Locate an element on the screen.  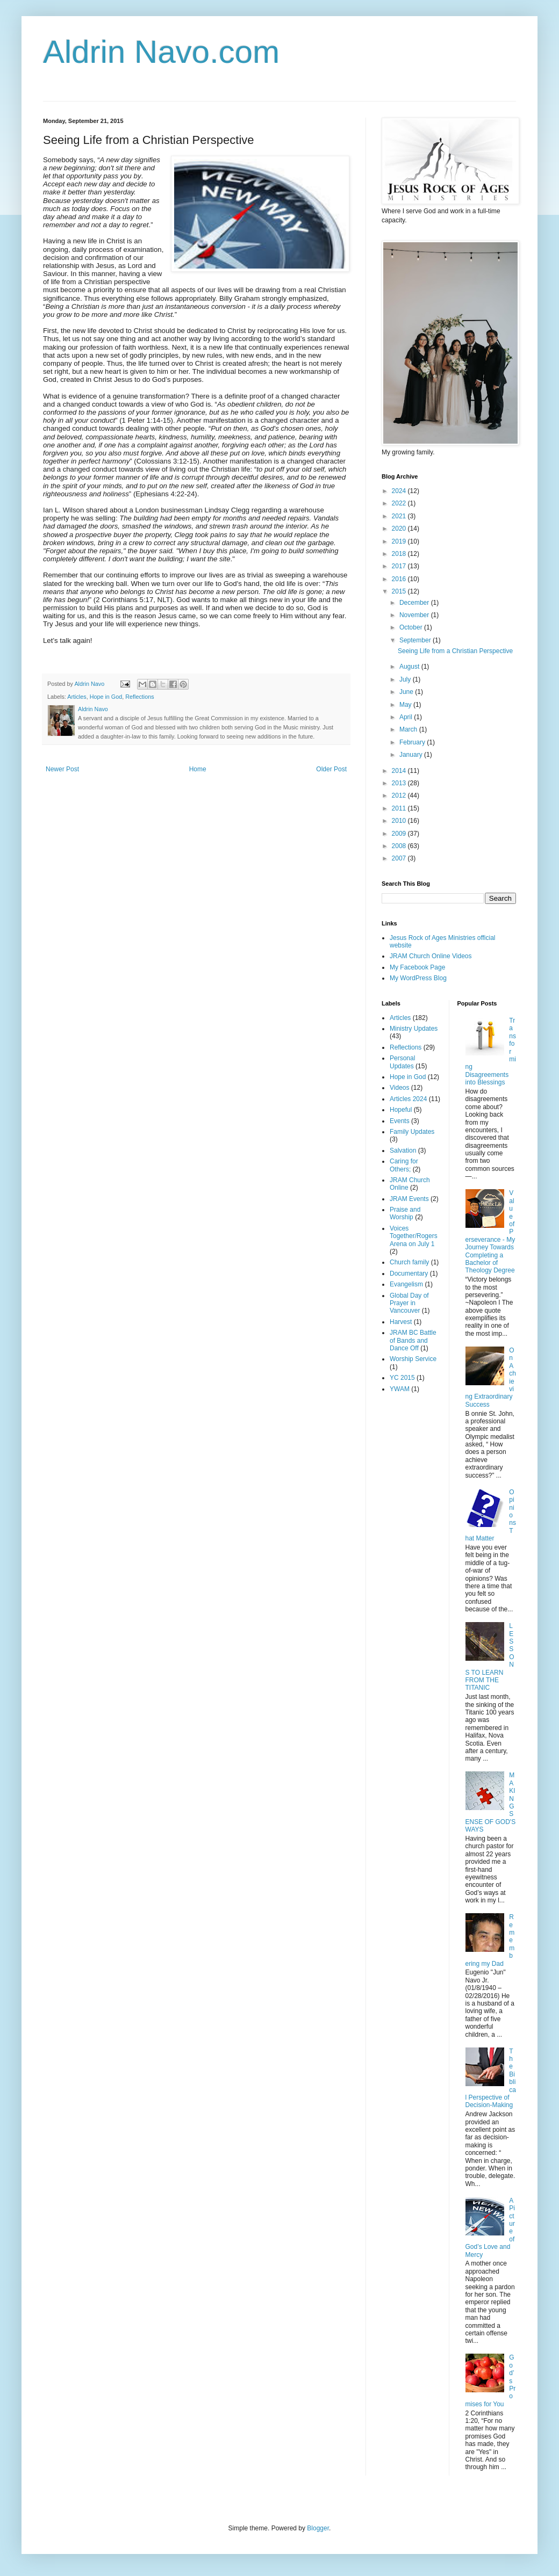
May is located at coordinates (406, 704).